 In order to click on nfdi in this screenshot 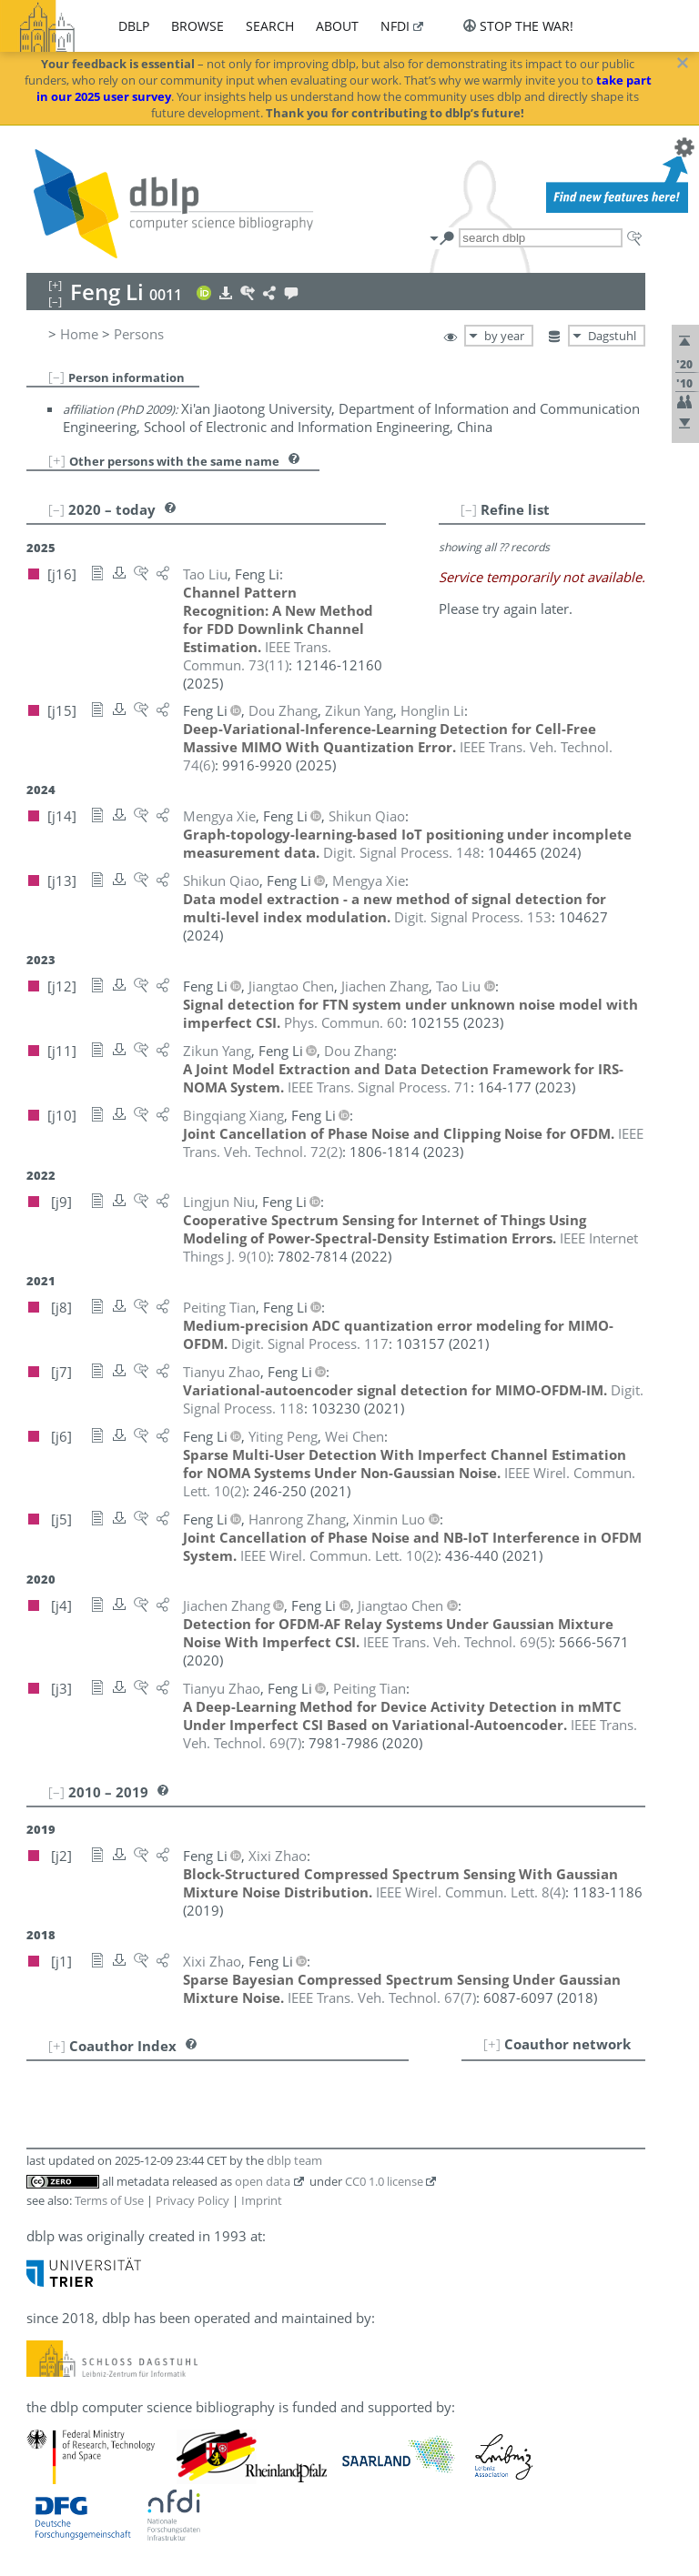, I will do `click(395, 26)`.